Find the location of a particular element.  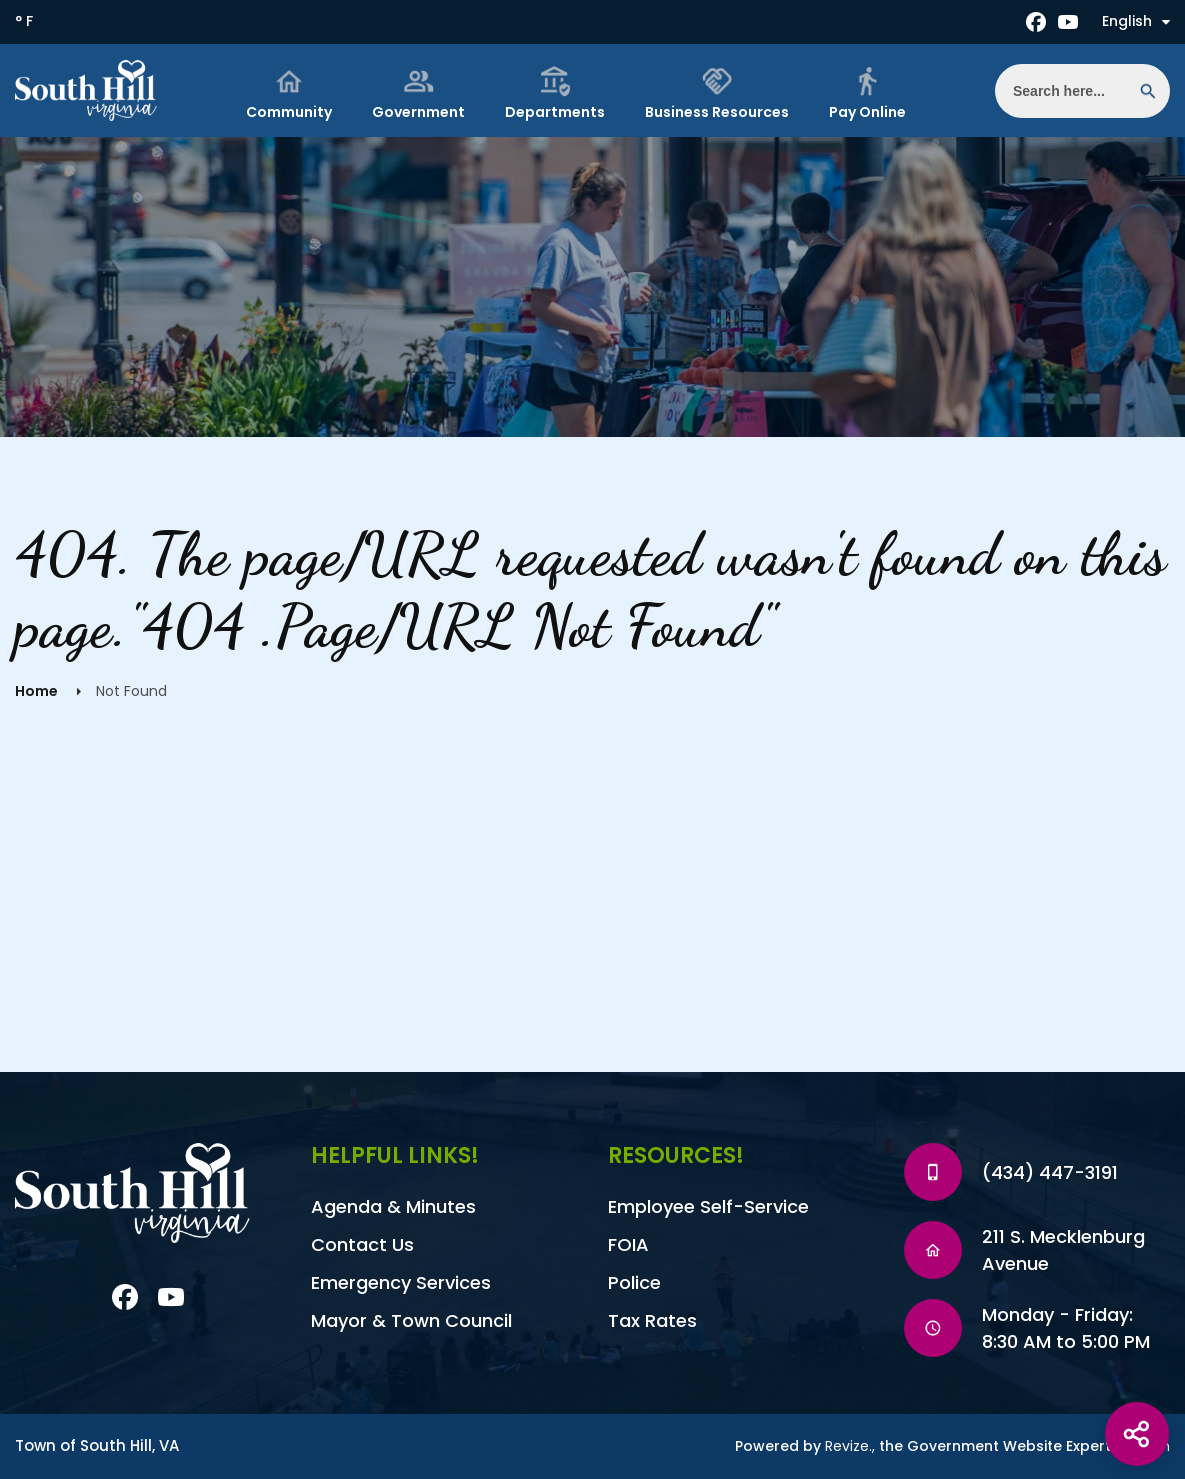

Departments is located at coordinates (555, 93).